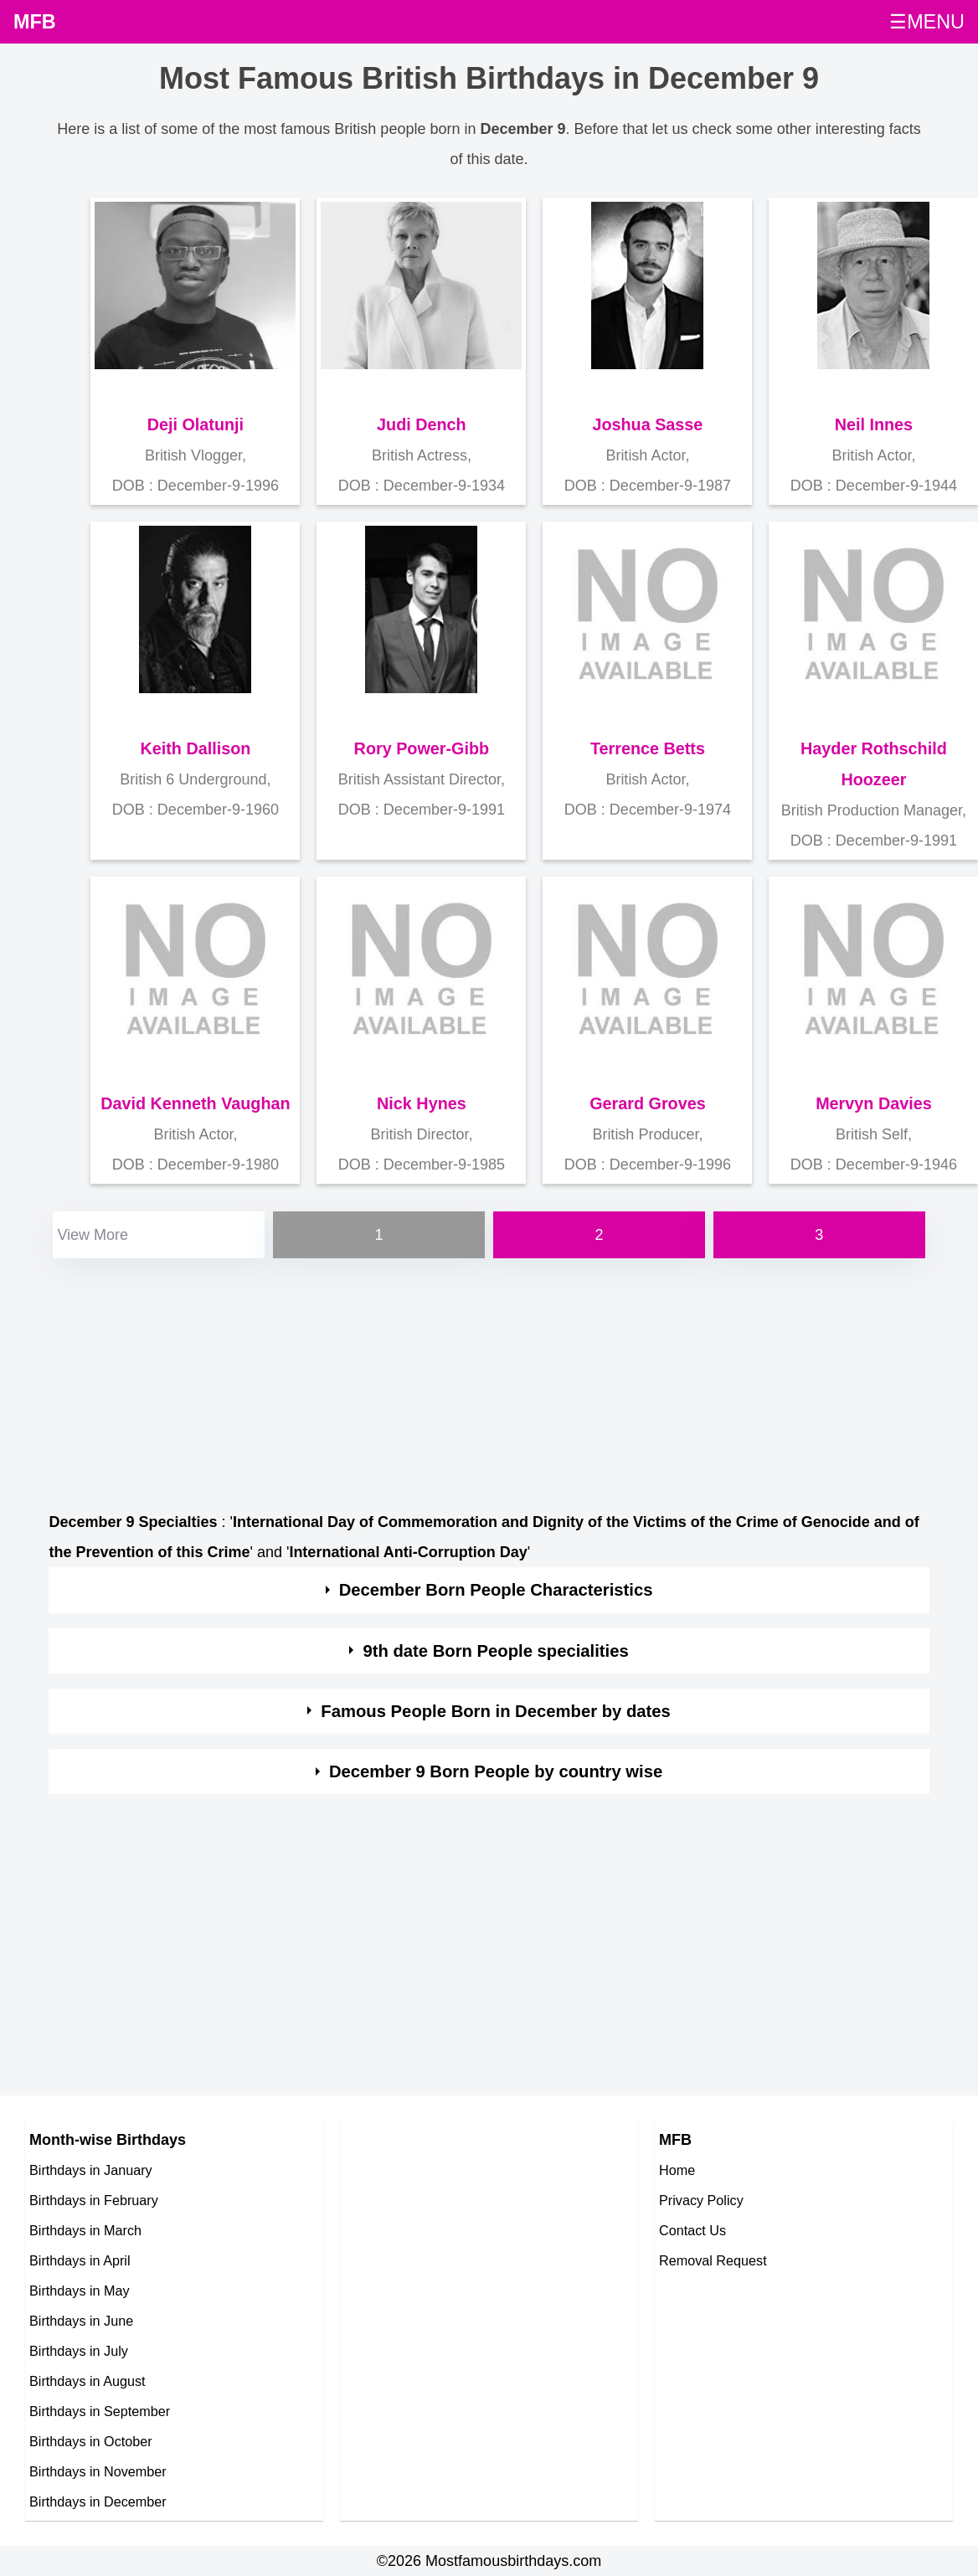 The height and width of the screenshot is (2576, 978). I want to click on Birthdays in April, so click(80, 2260).